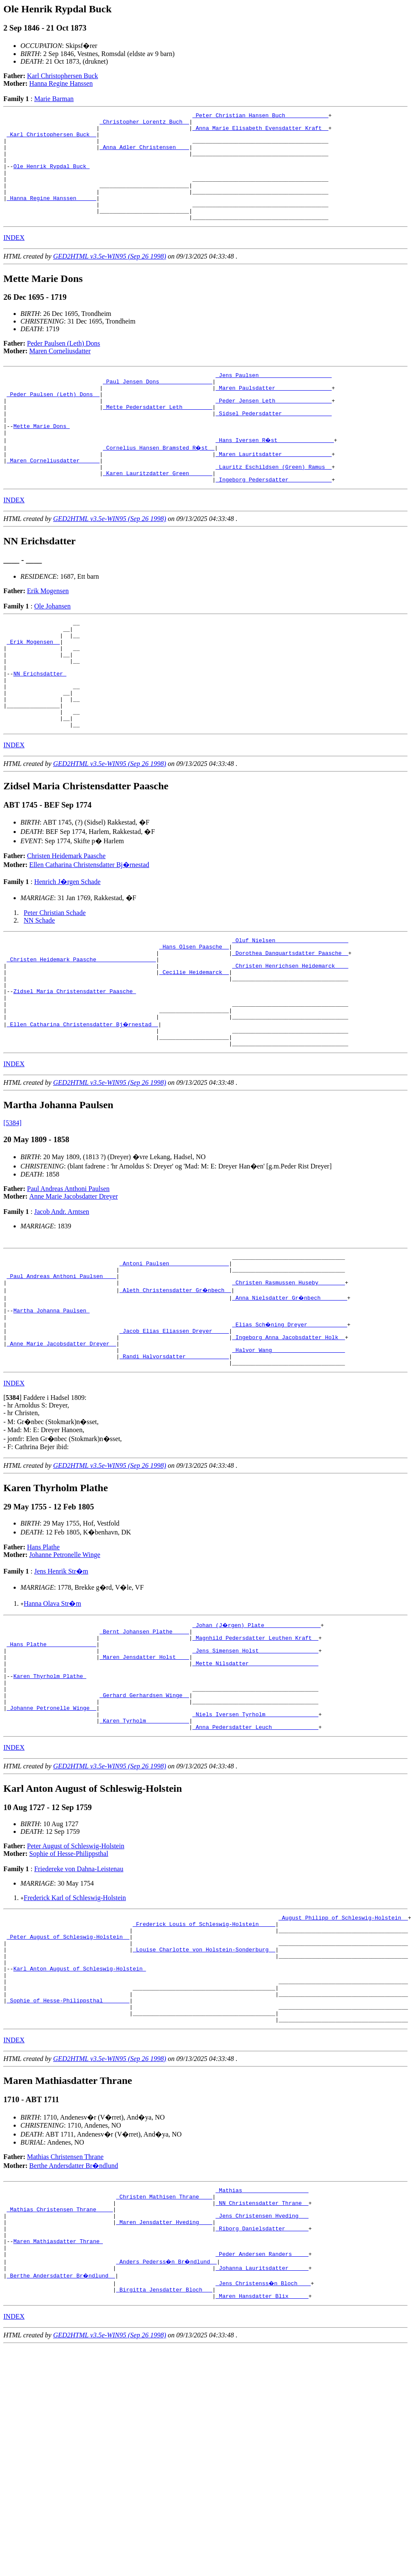  What do you see at coordinates (76, 1967) in the screenshot?
I see `Peter August of Schleswig-Holstein` at bounding box center [76, 1967].